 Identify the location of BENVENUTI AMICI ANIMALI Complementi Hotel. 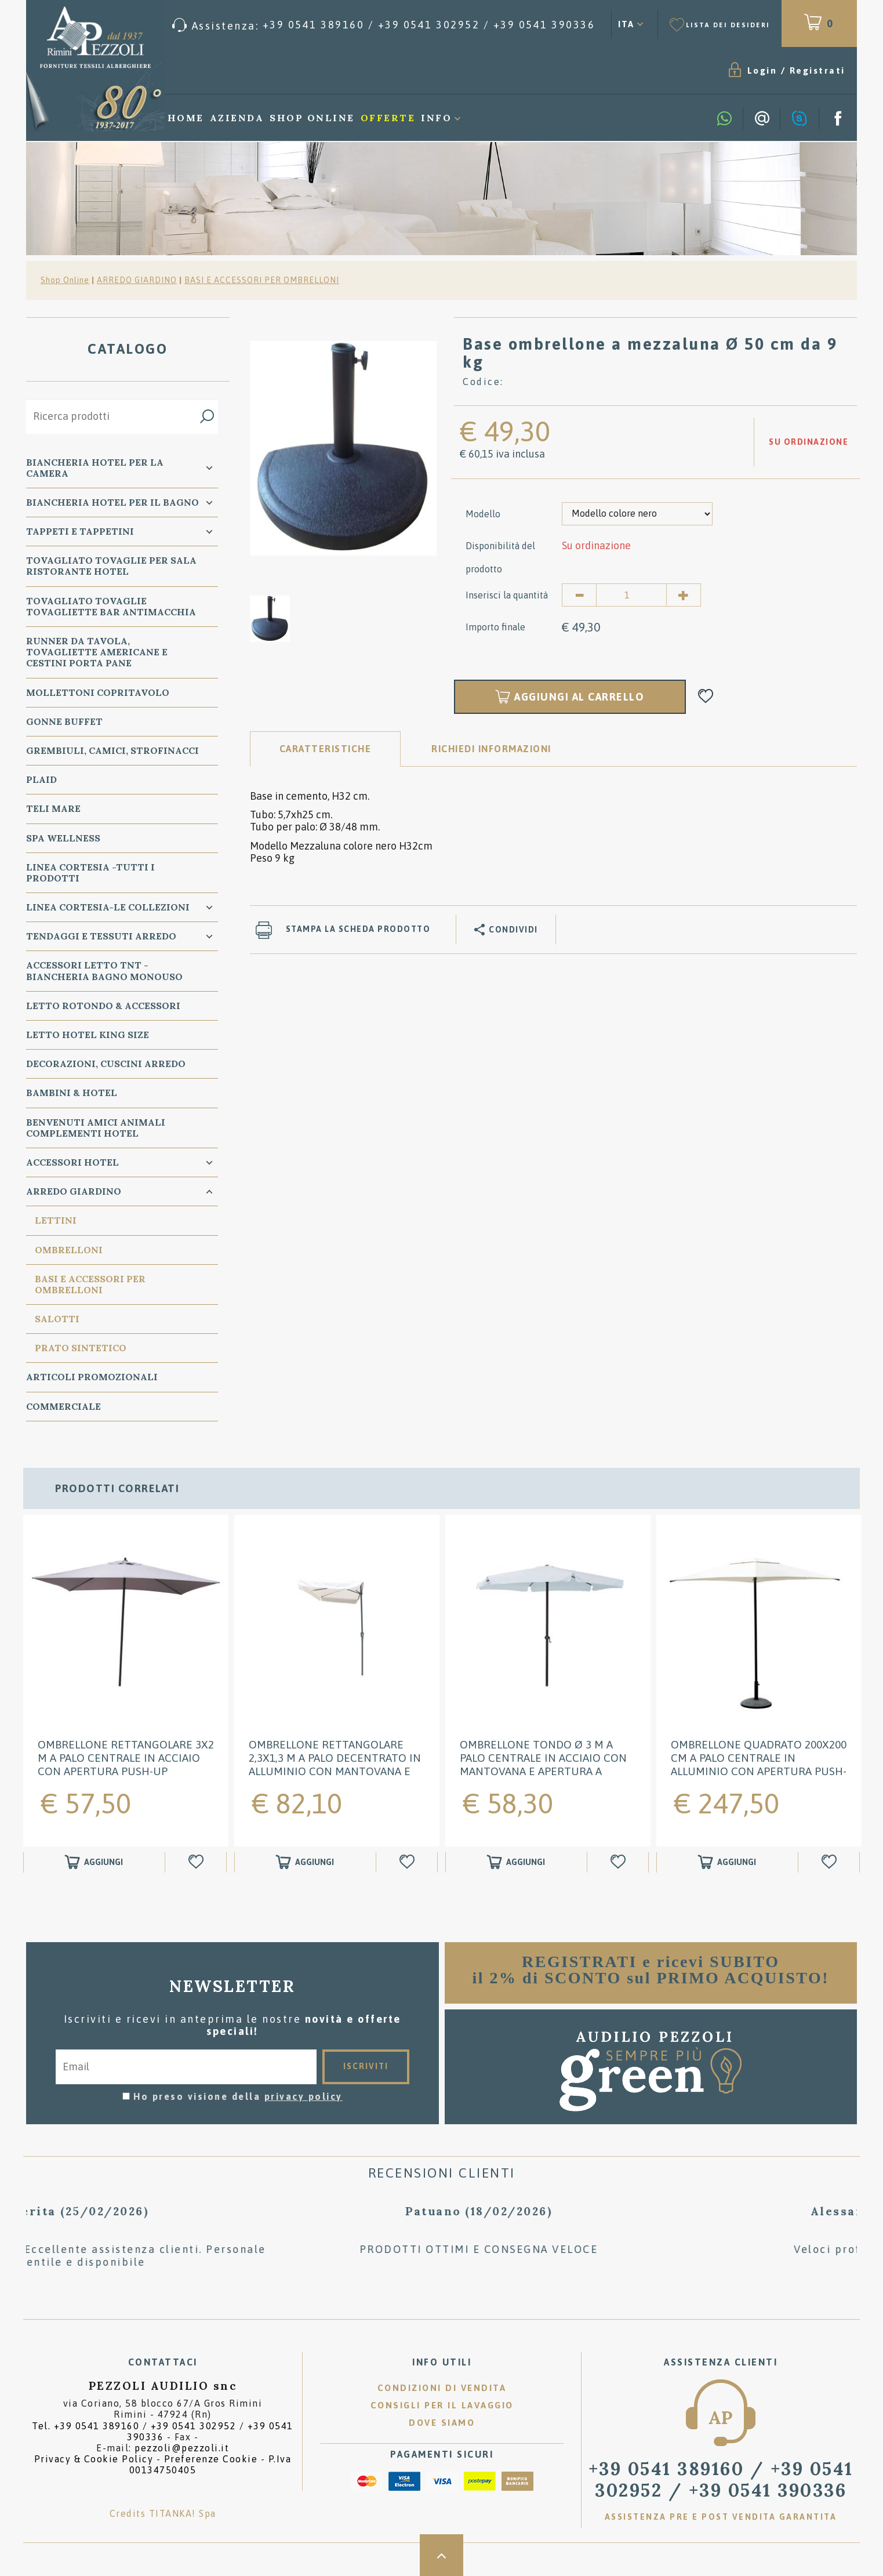
(95, 1127).